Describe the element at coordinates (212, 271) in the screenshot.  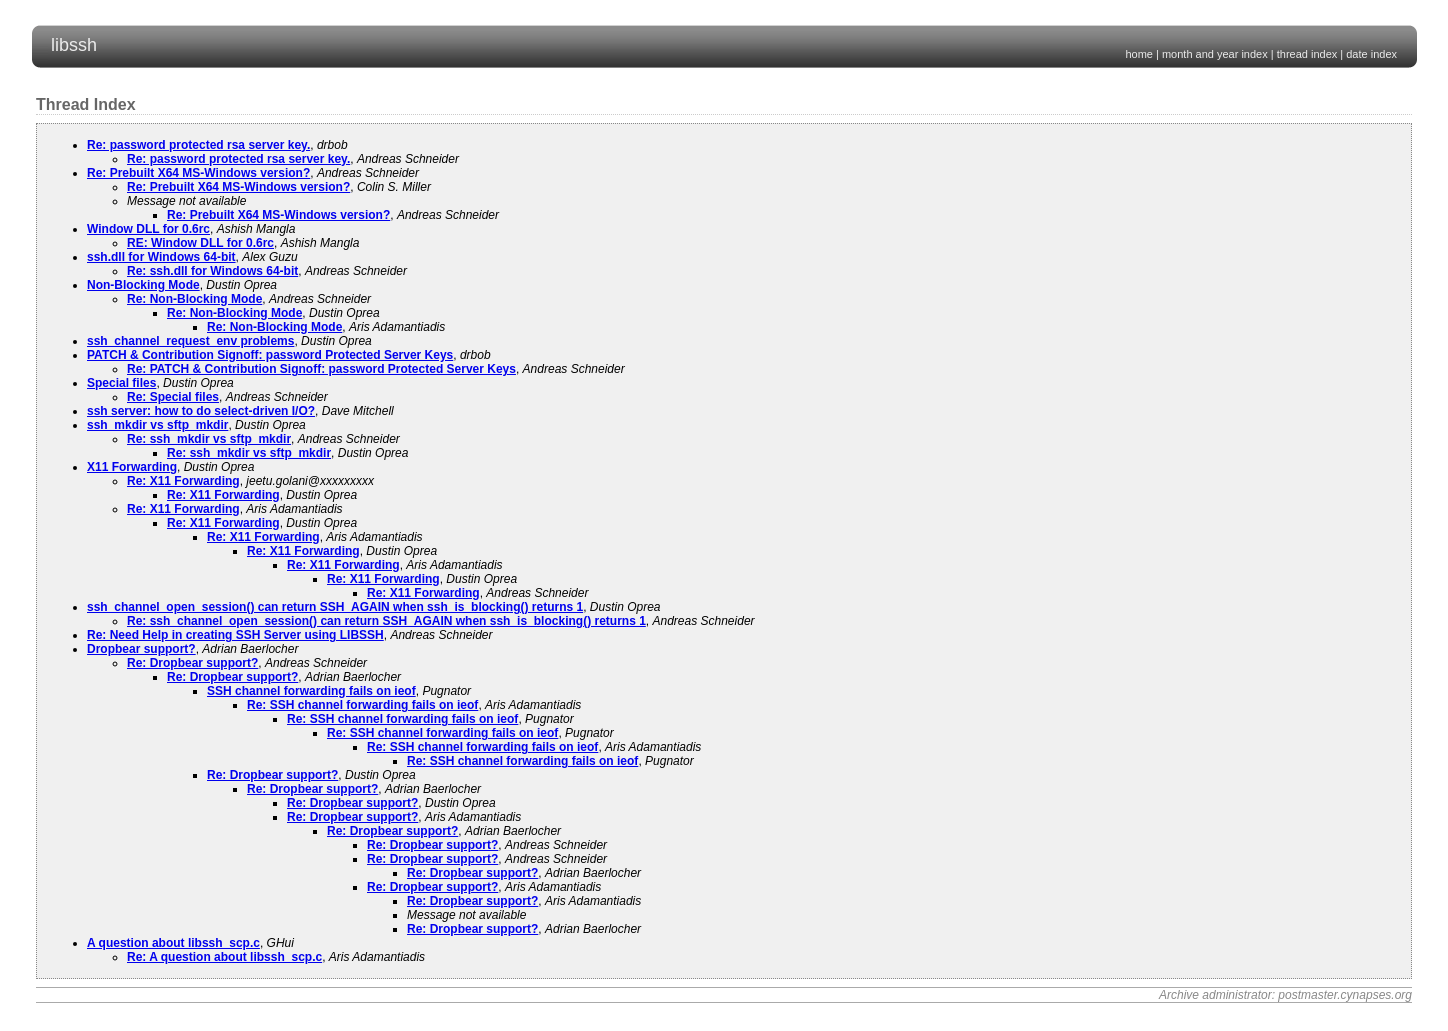
I see `Re: ssh.dll for Windows 64-bit` at that location.